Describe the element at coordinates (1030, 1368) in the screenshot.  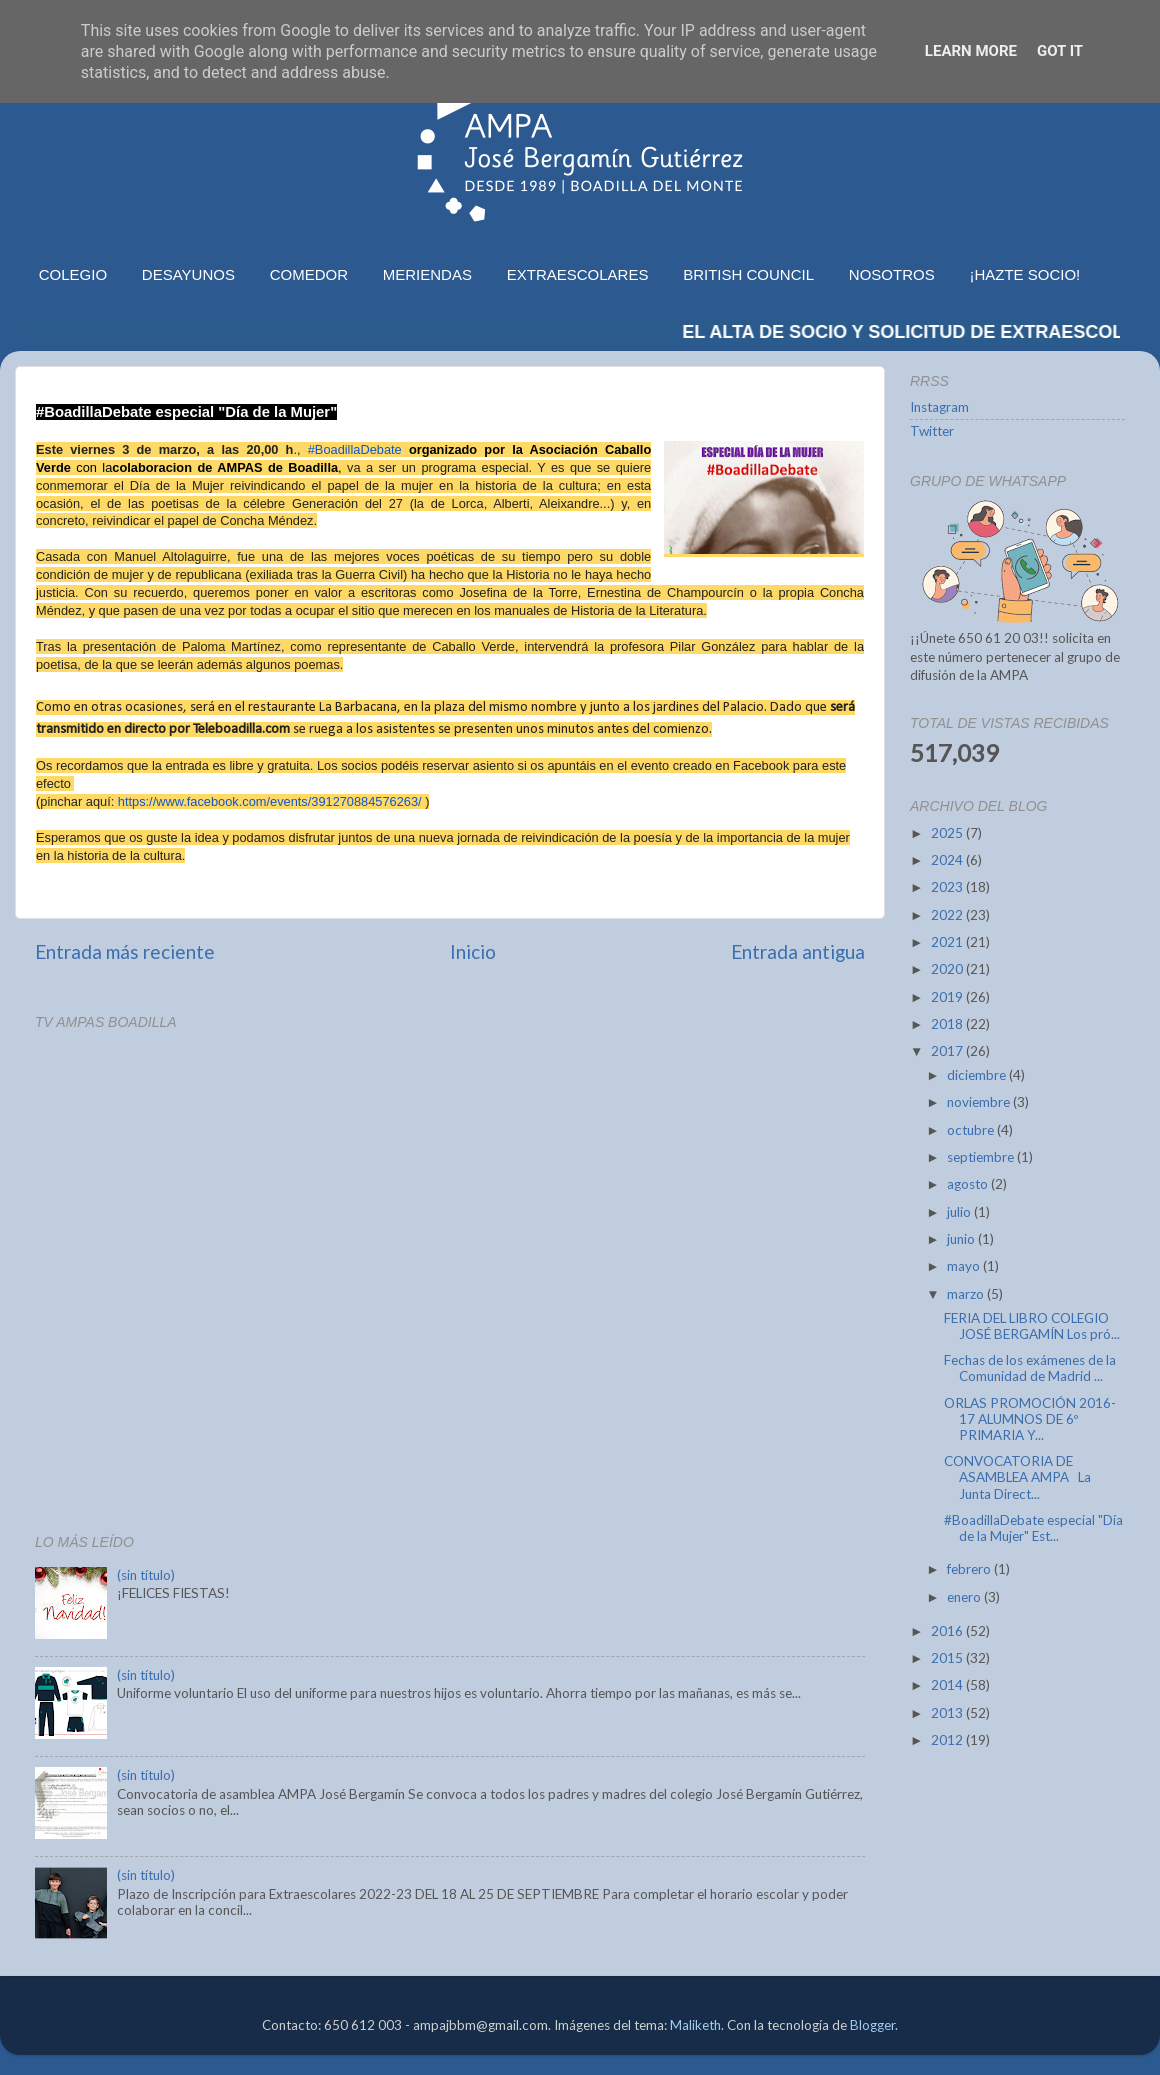
I see `Fechas de los exámenes de la Comunidad de Madrid ...` at that location.